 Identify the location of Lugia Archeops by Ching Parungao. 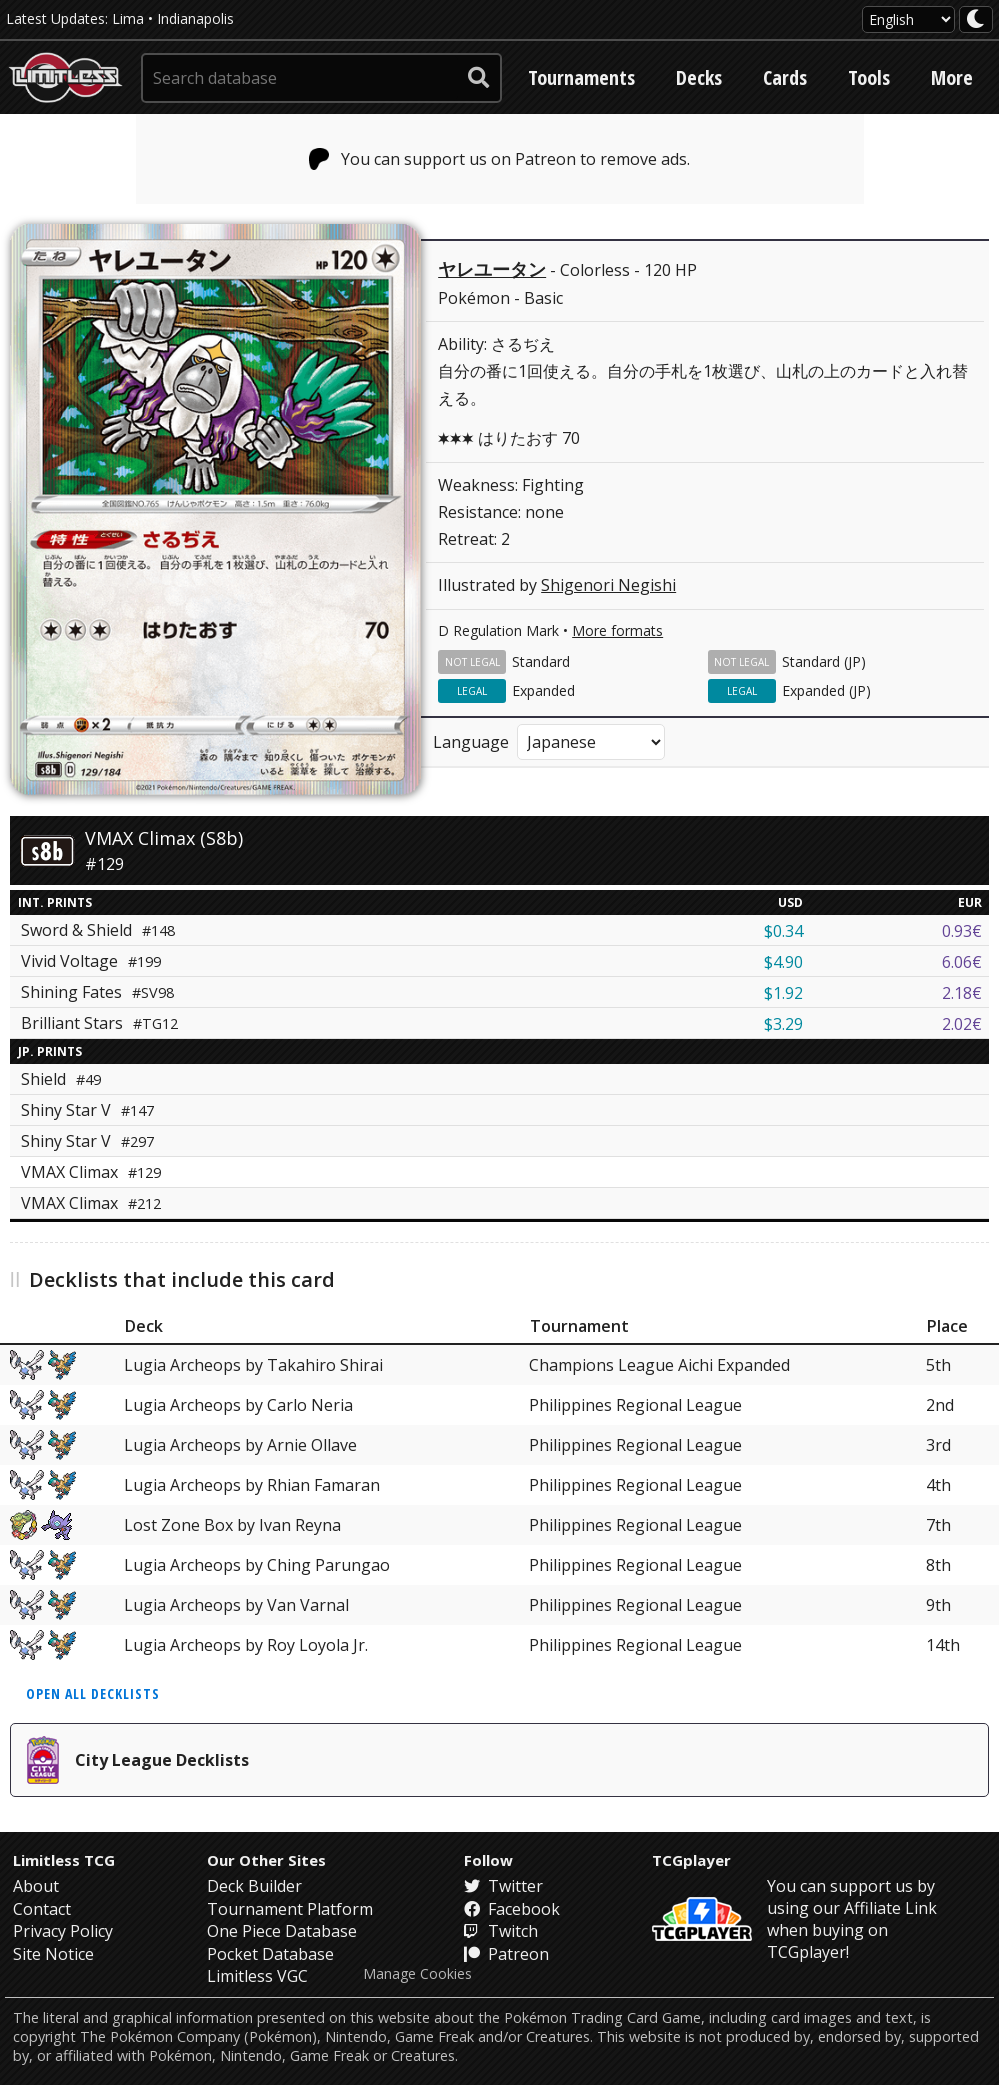
(257, 1565).